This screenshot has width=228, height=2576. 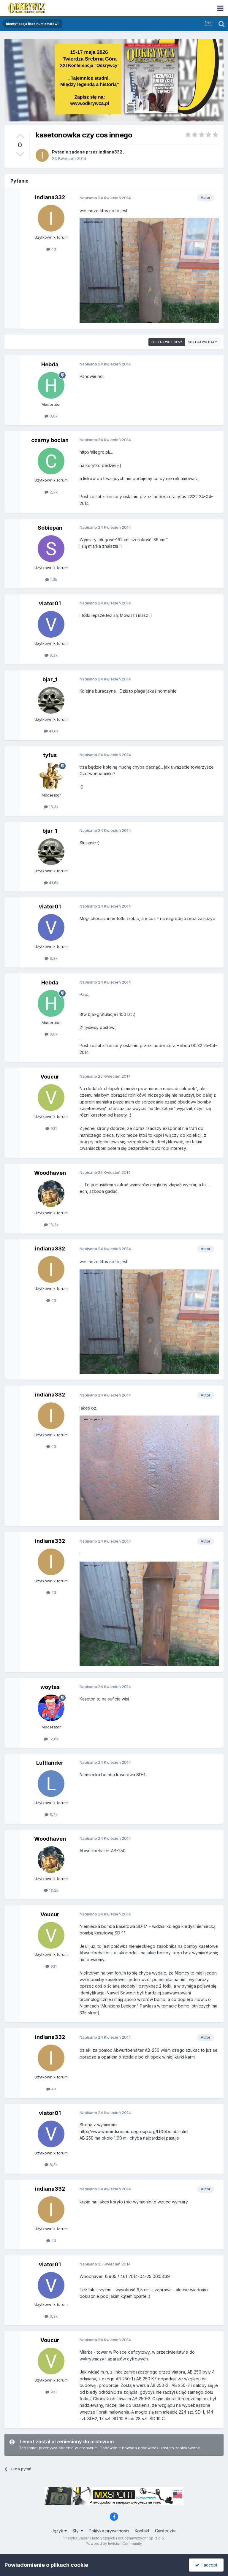 I want to click on Hebda, so click(x=49, y=364).